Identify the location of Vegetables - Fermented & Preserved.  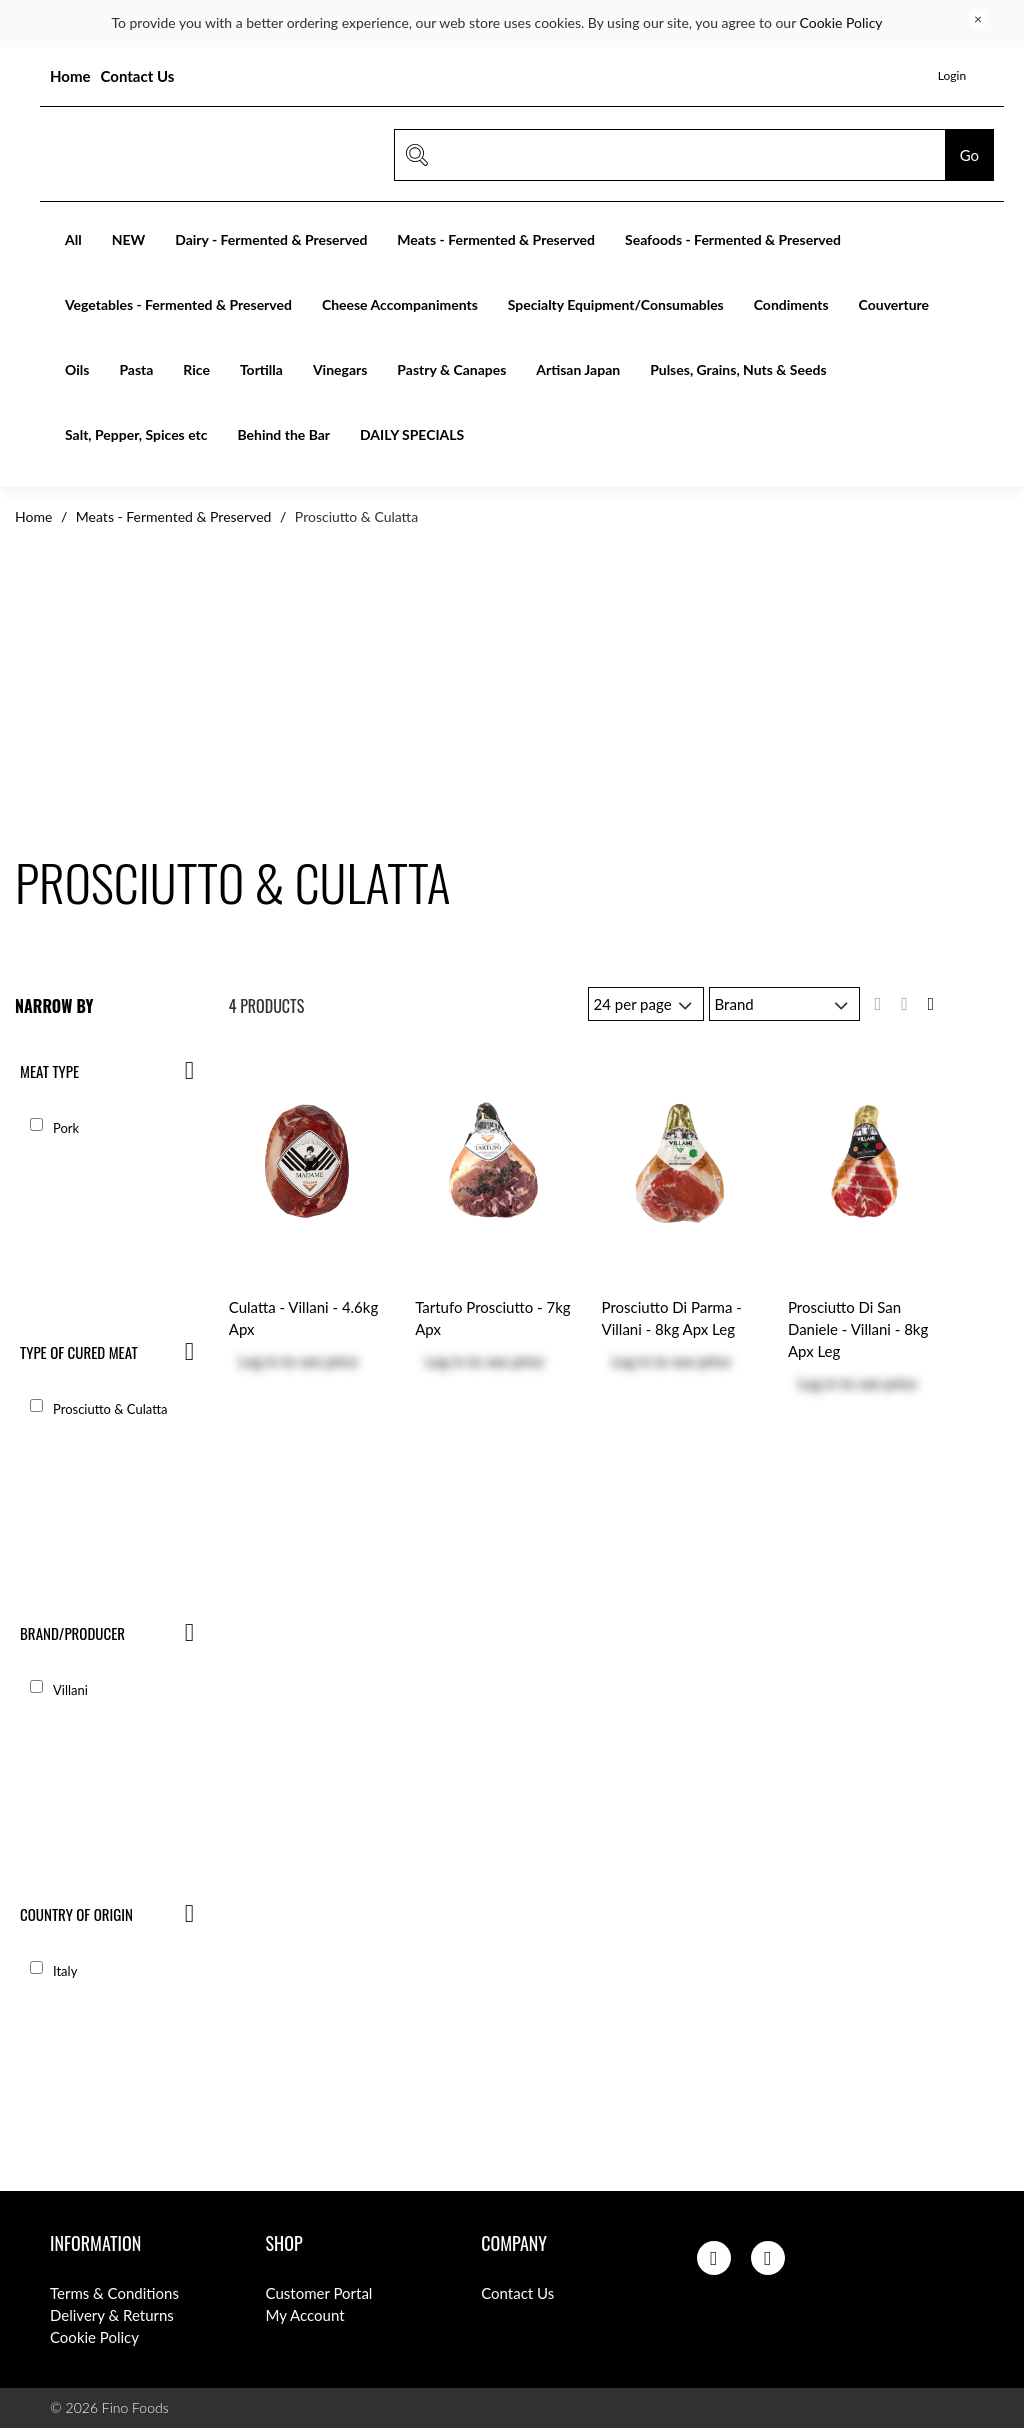
(178, 304).